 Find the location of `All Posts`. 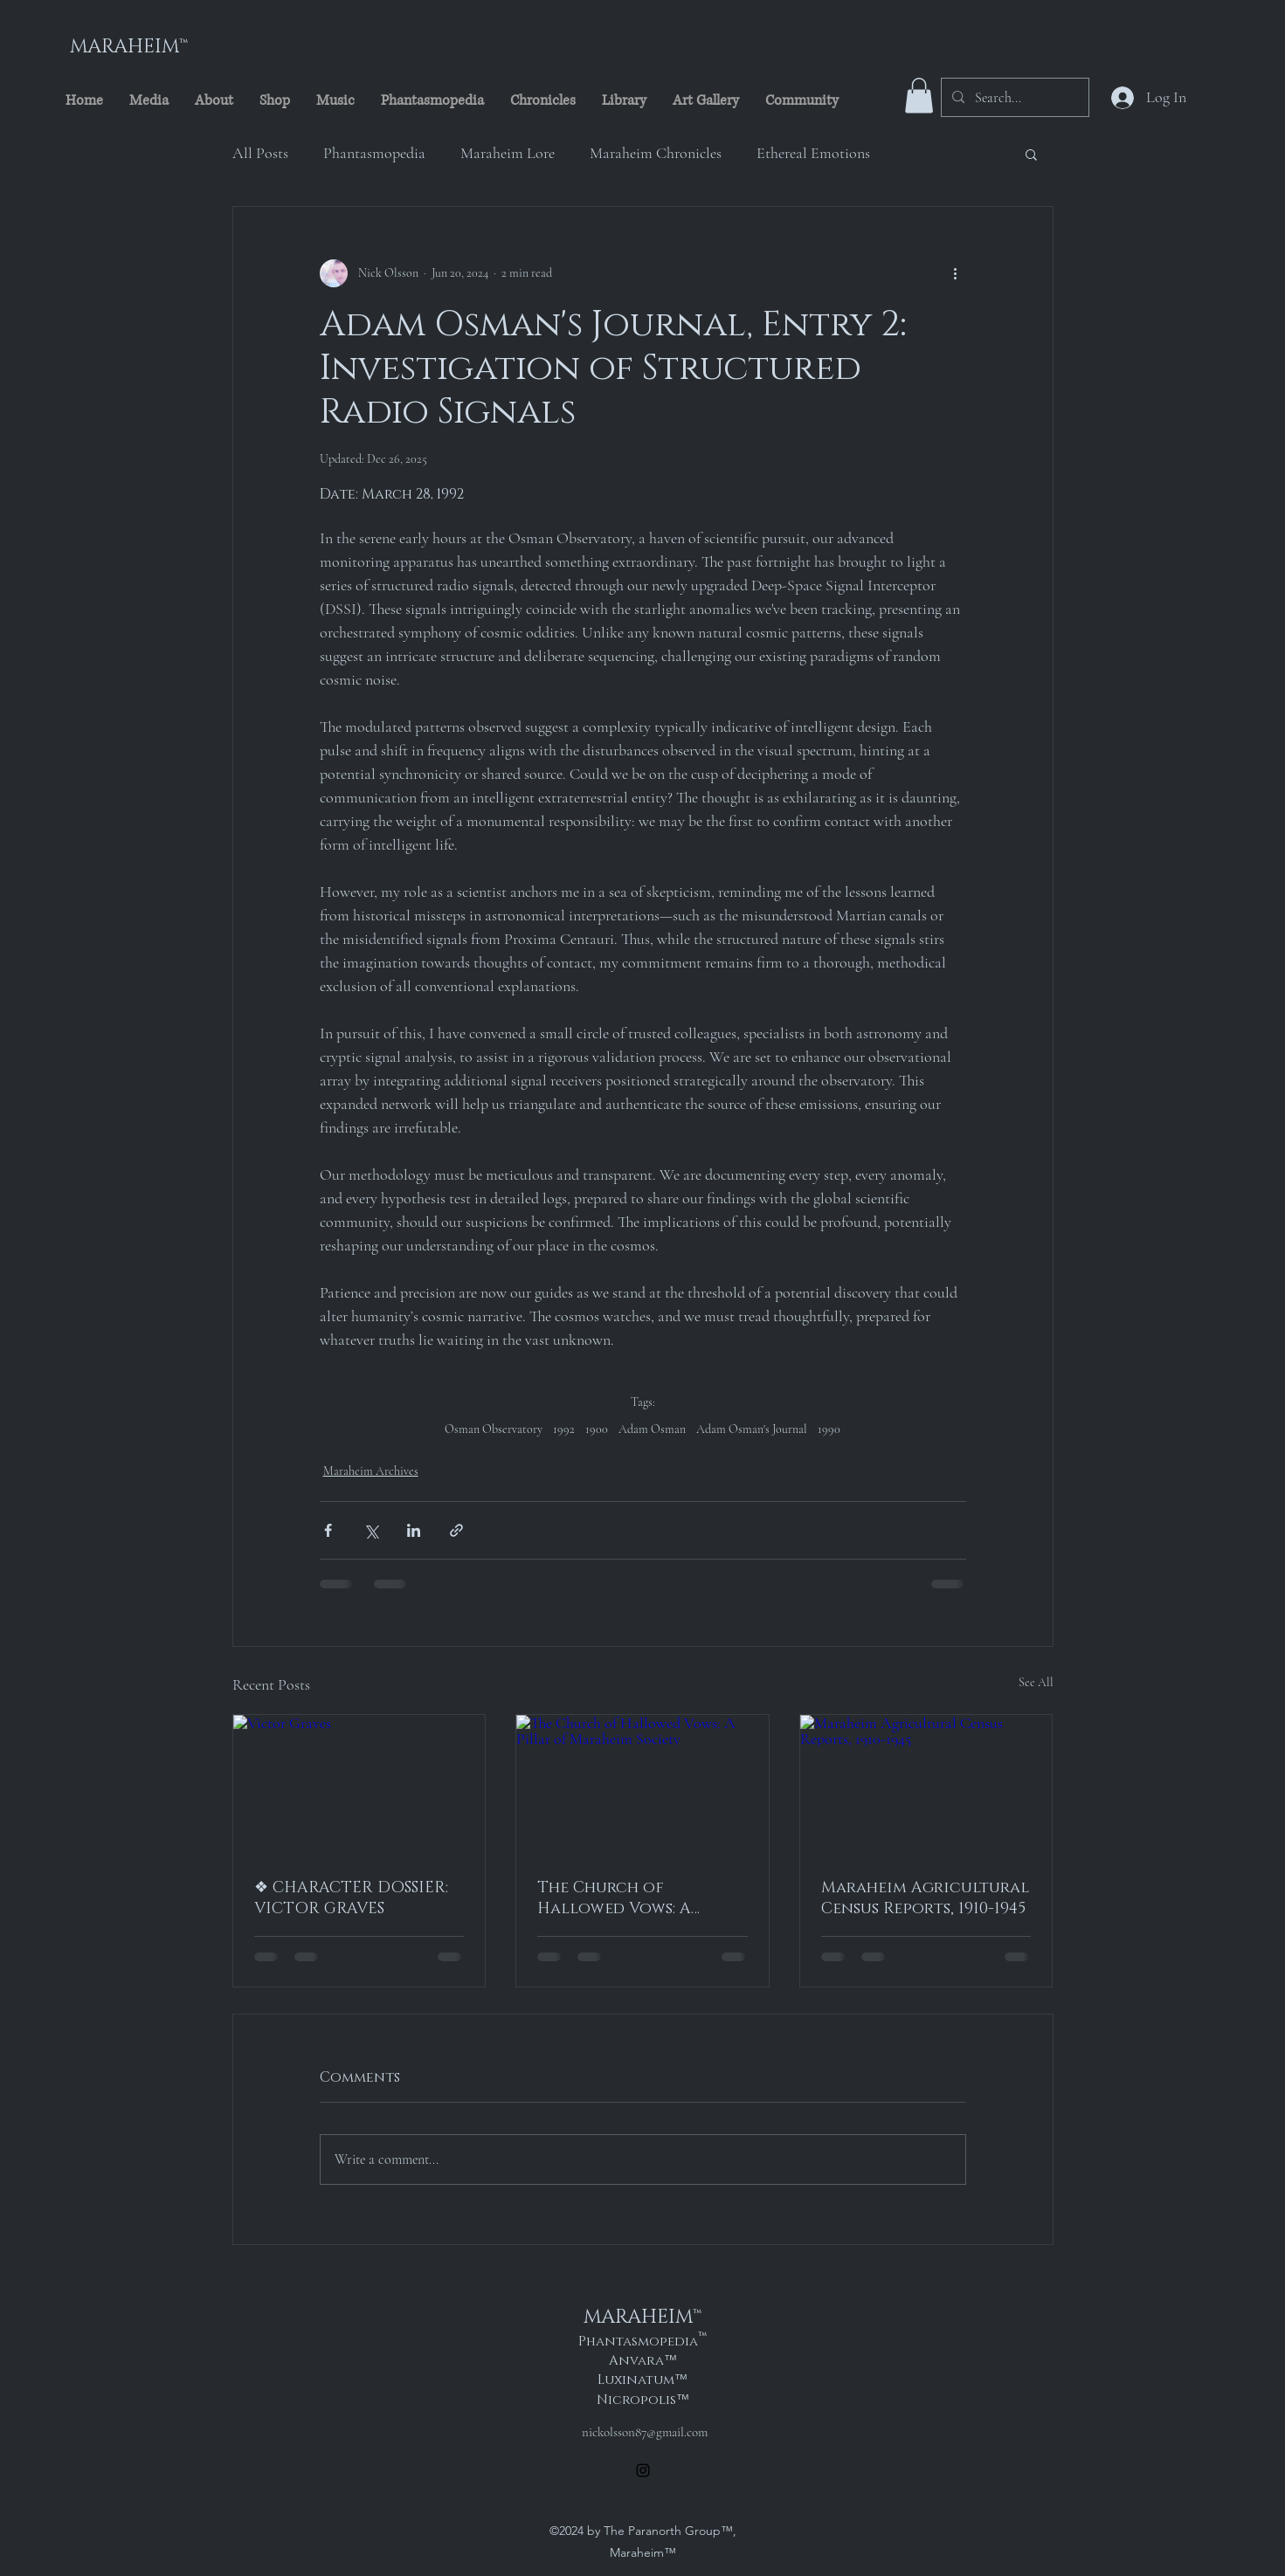

All Posts is located at coordinates (260, 152).